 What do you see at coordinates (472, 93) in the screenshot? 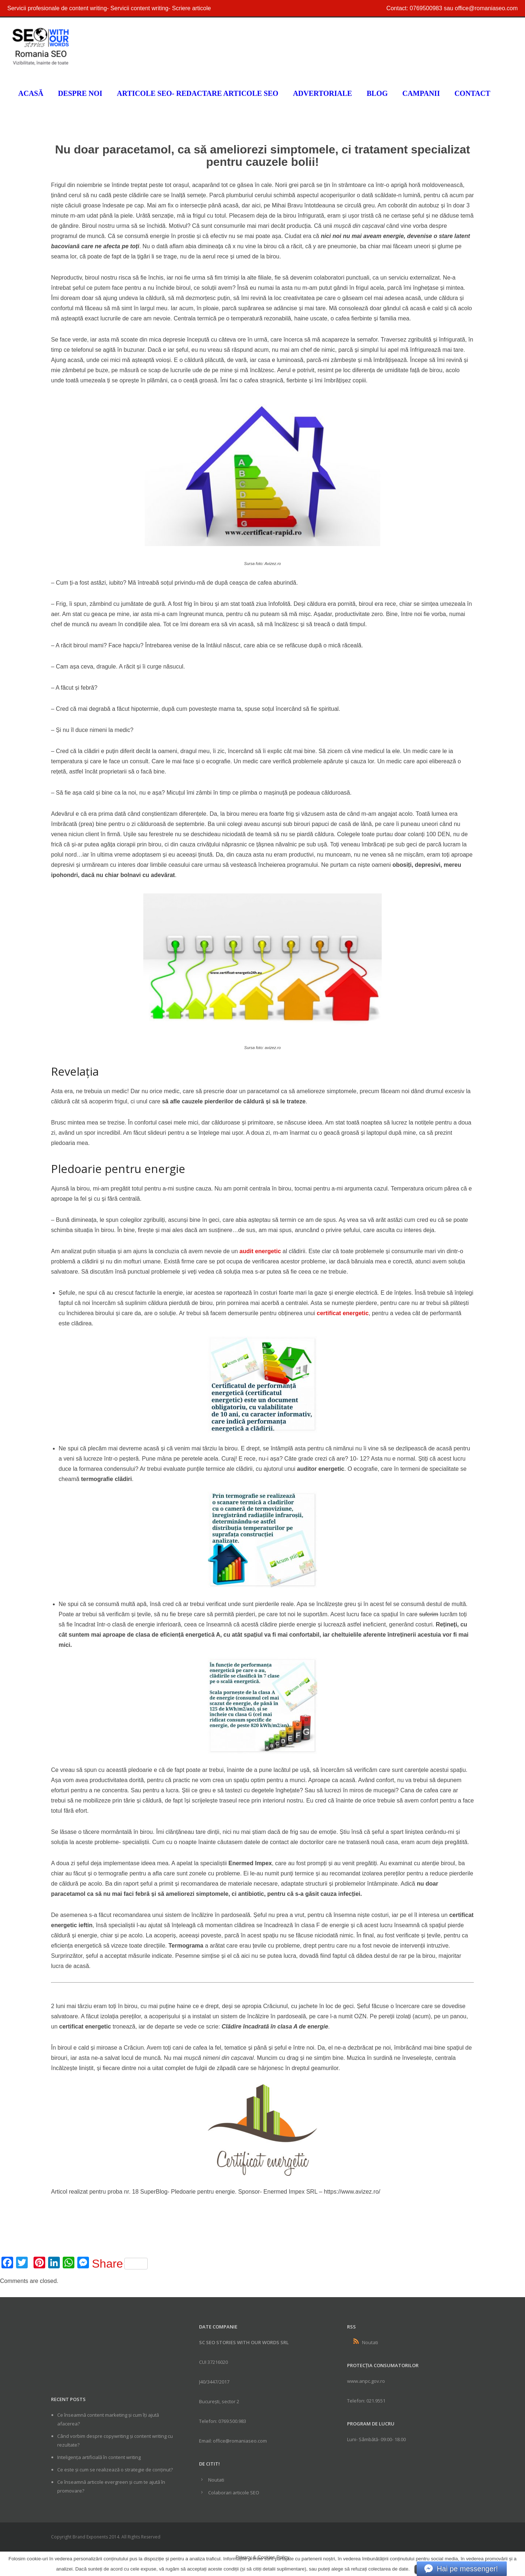
I see `Contact` at bounding box center [472, 93].